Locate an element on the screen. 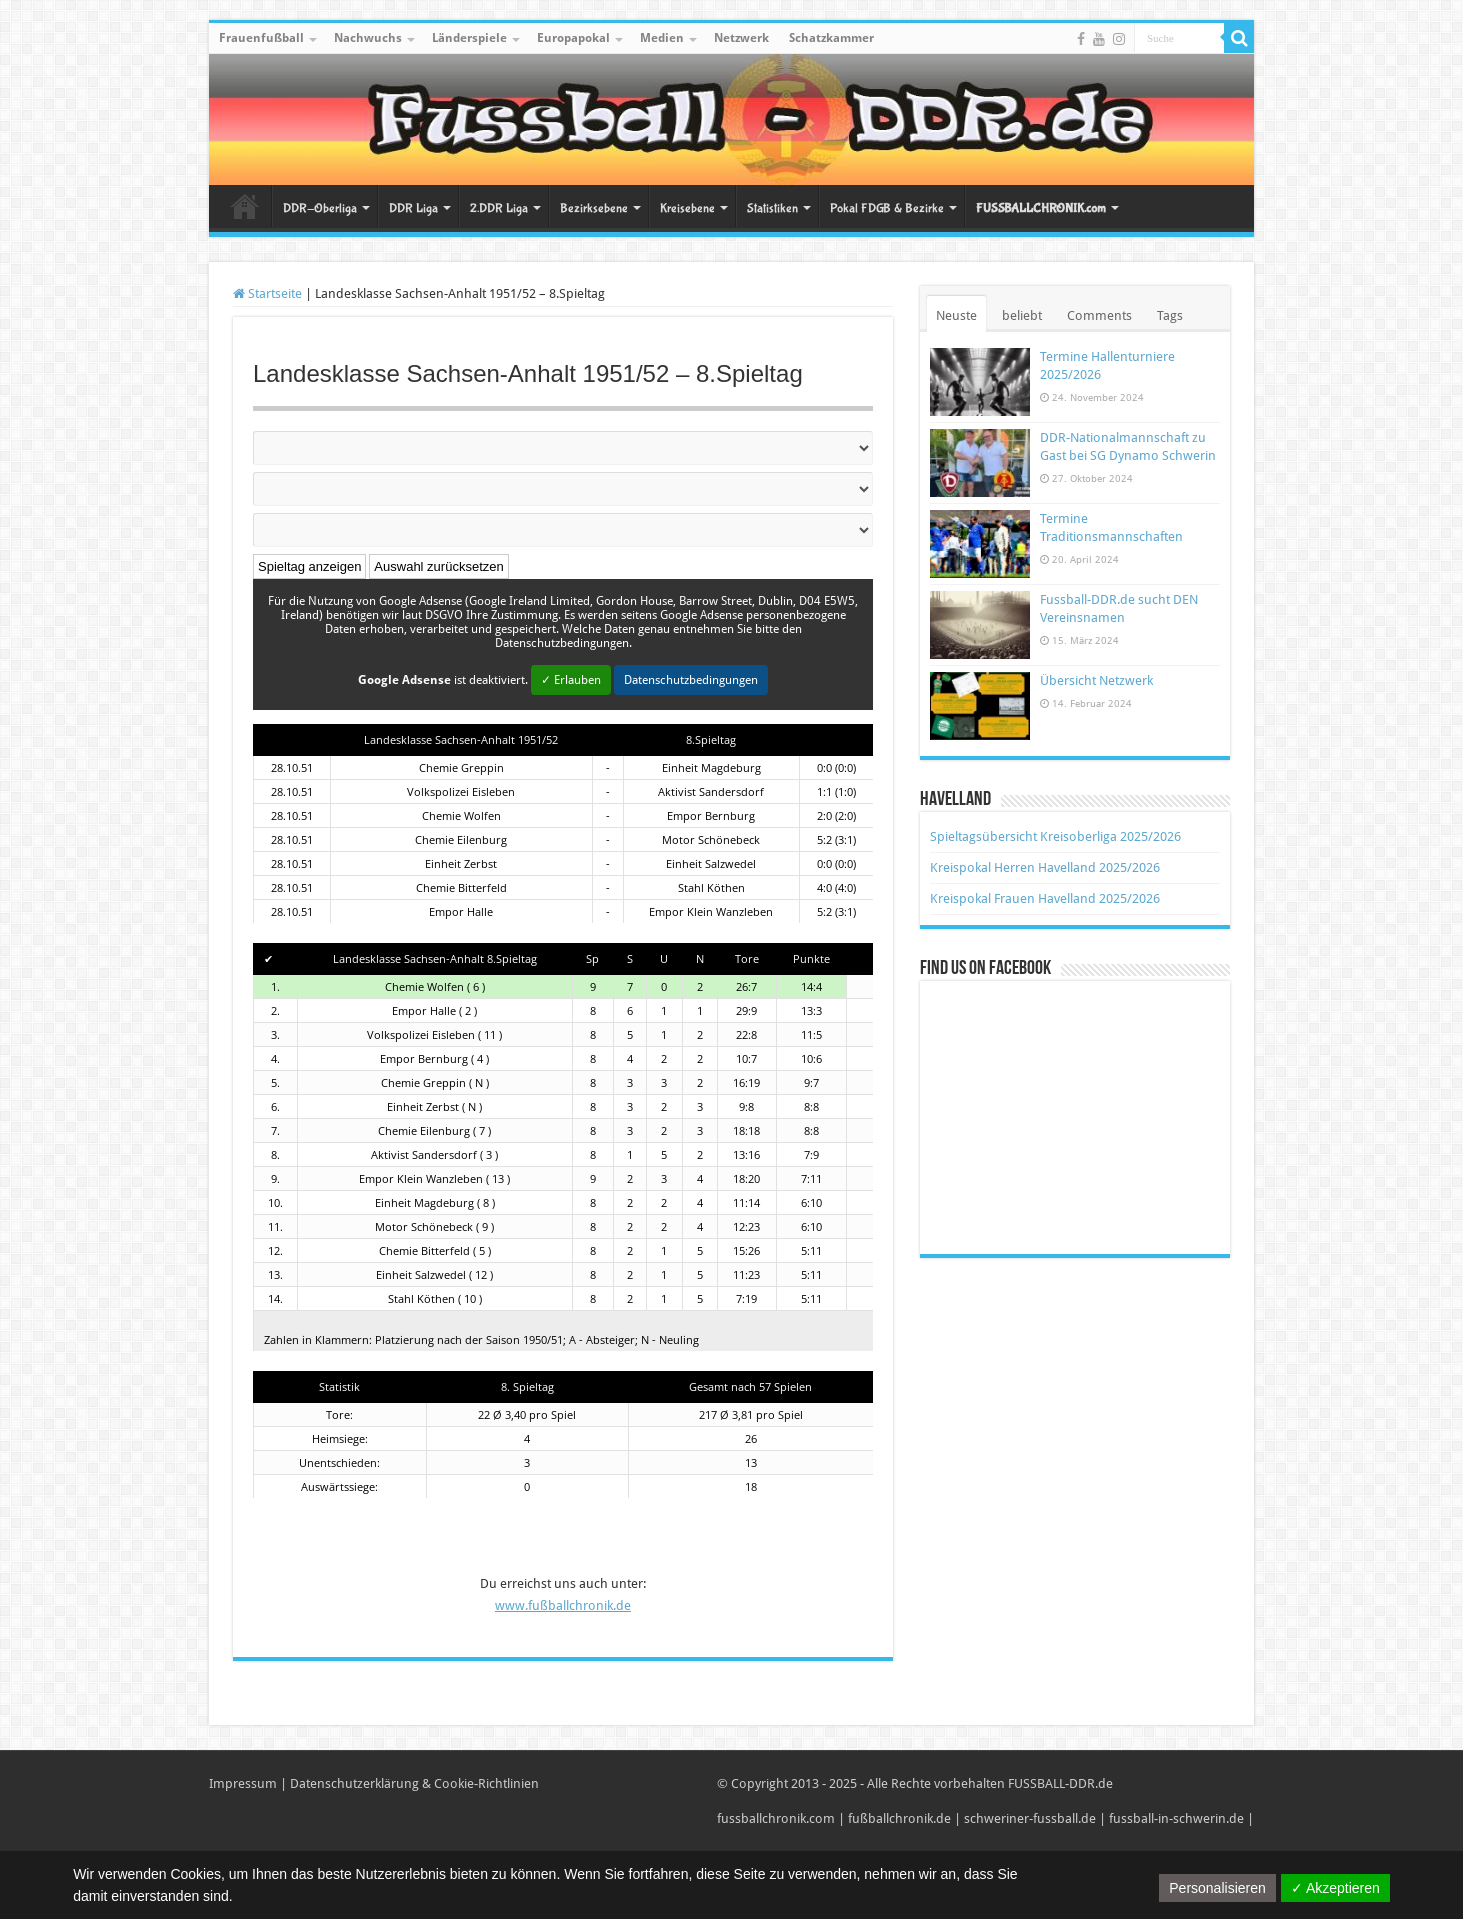  DDR-Oberliga is located at coordinates (320, 208).